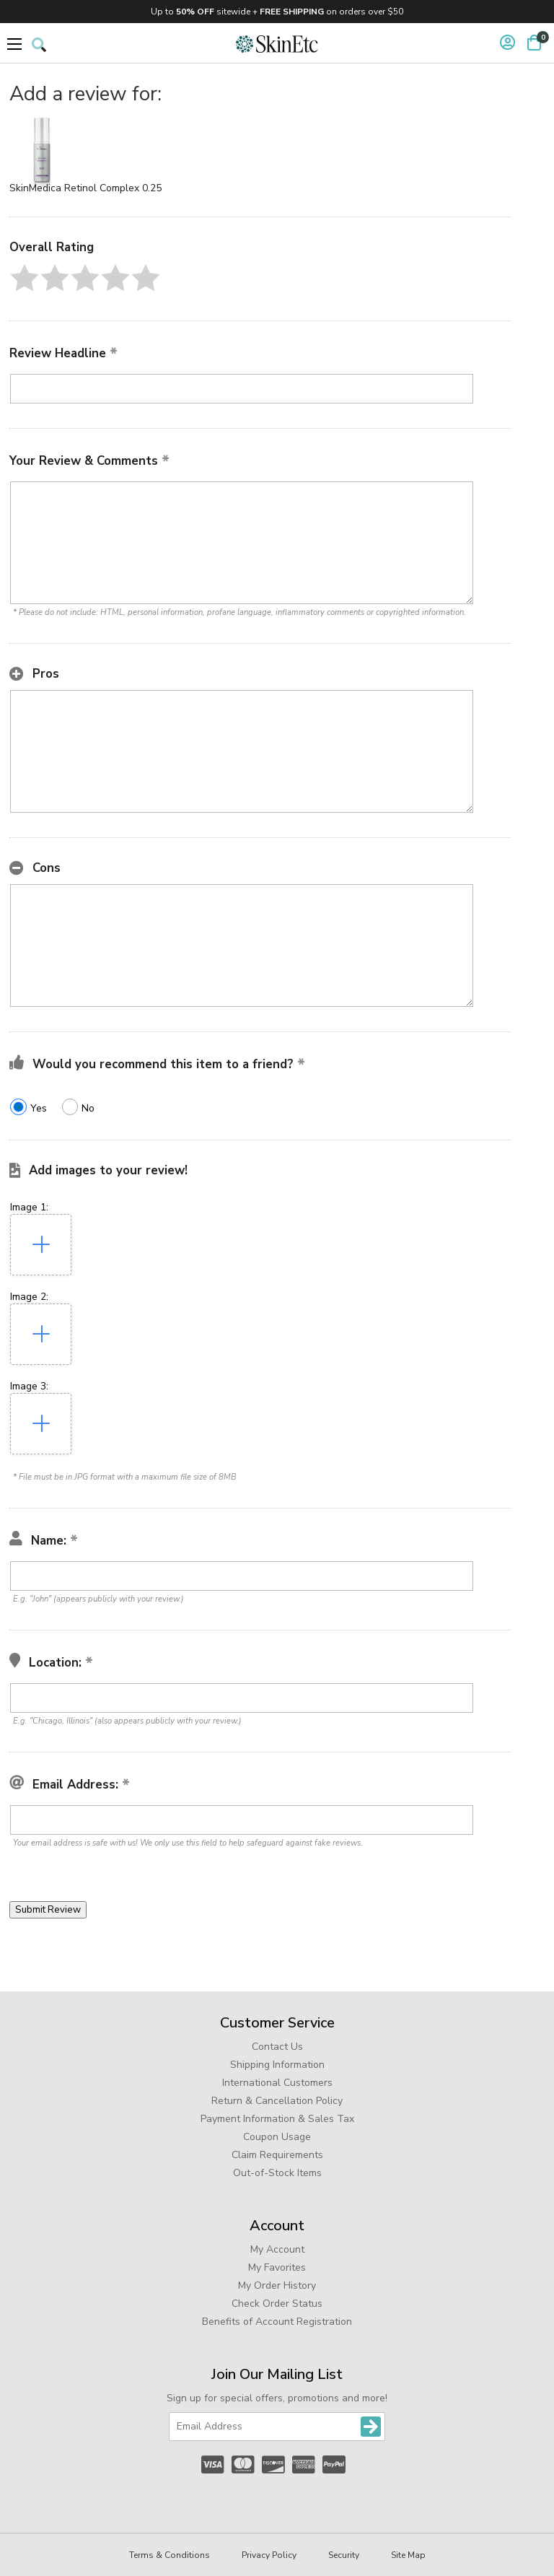  I want to click on SkinMedica Retinol Complex 0.25, so click(85, 188).